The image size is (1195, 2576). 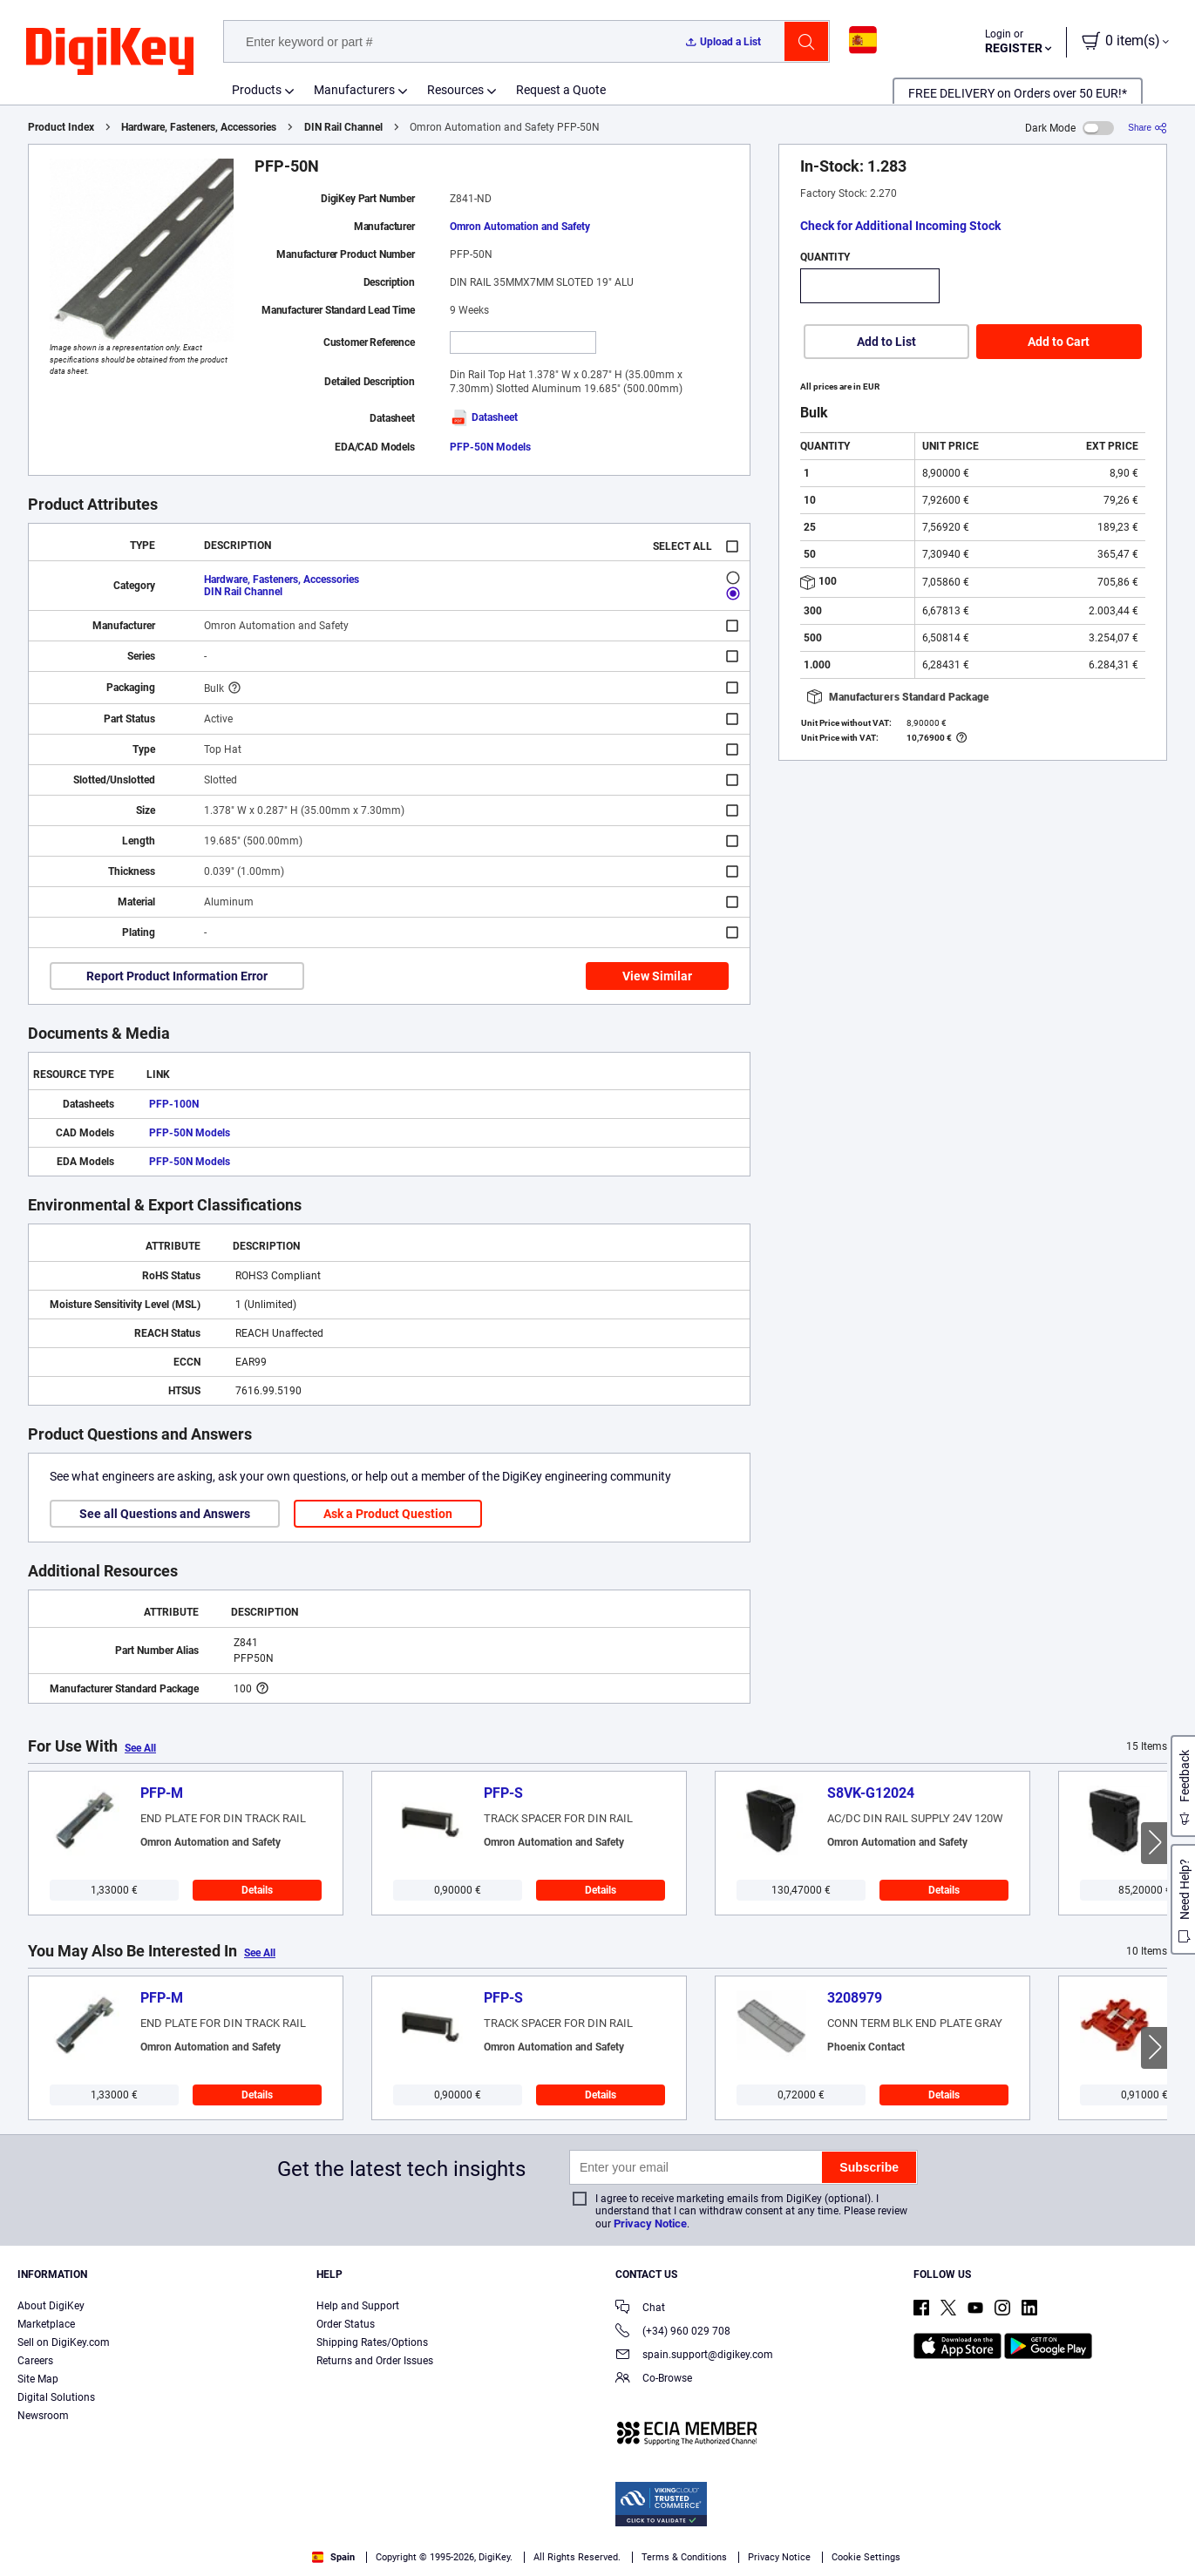 What do you see at coordinates (455, 90) in the screenshot?
I see `Resources` at bounding box center [455, 90].